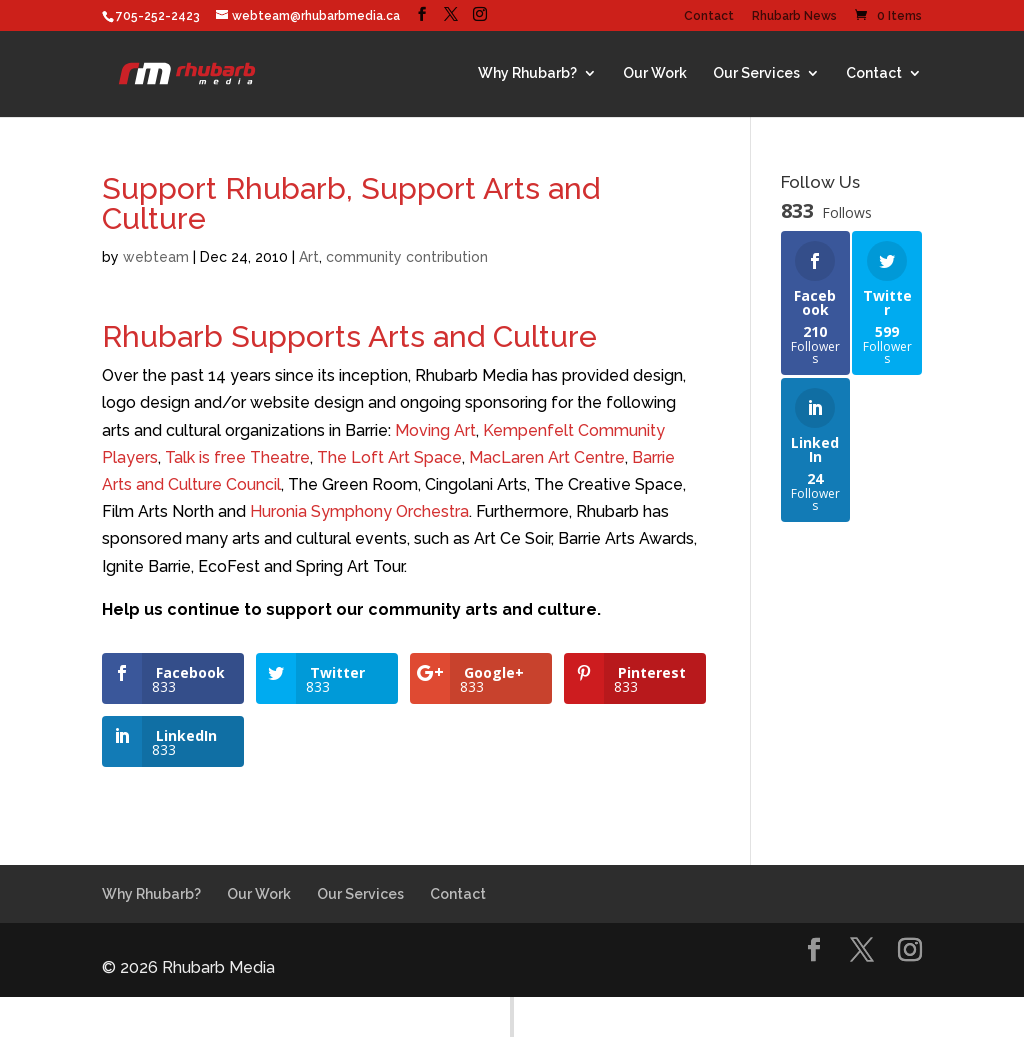  What do you see at coordinates (309, 257) in the screenshot?
I see `Art` at bounding box center [309, 257].